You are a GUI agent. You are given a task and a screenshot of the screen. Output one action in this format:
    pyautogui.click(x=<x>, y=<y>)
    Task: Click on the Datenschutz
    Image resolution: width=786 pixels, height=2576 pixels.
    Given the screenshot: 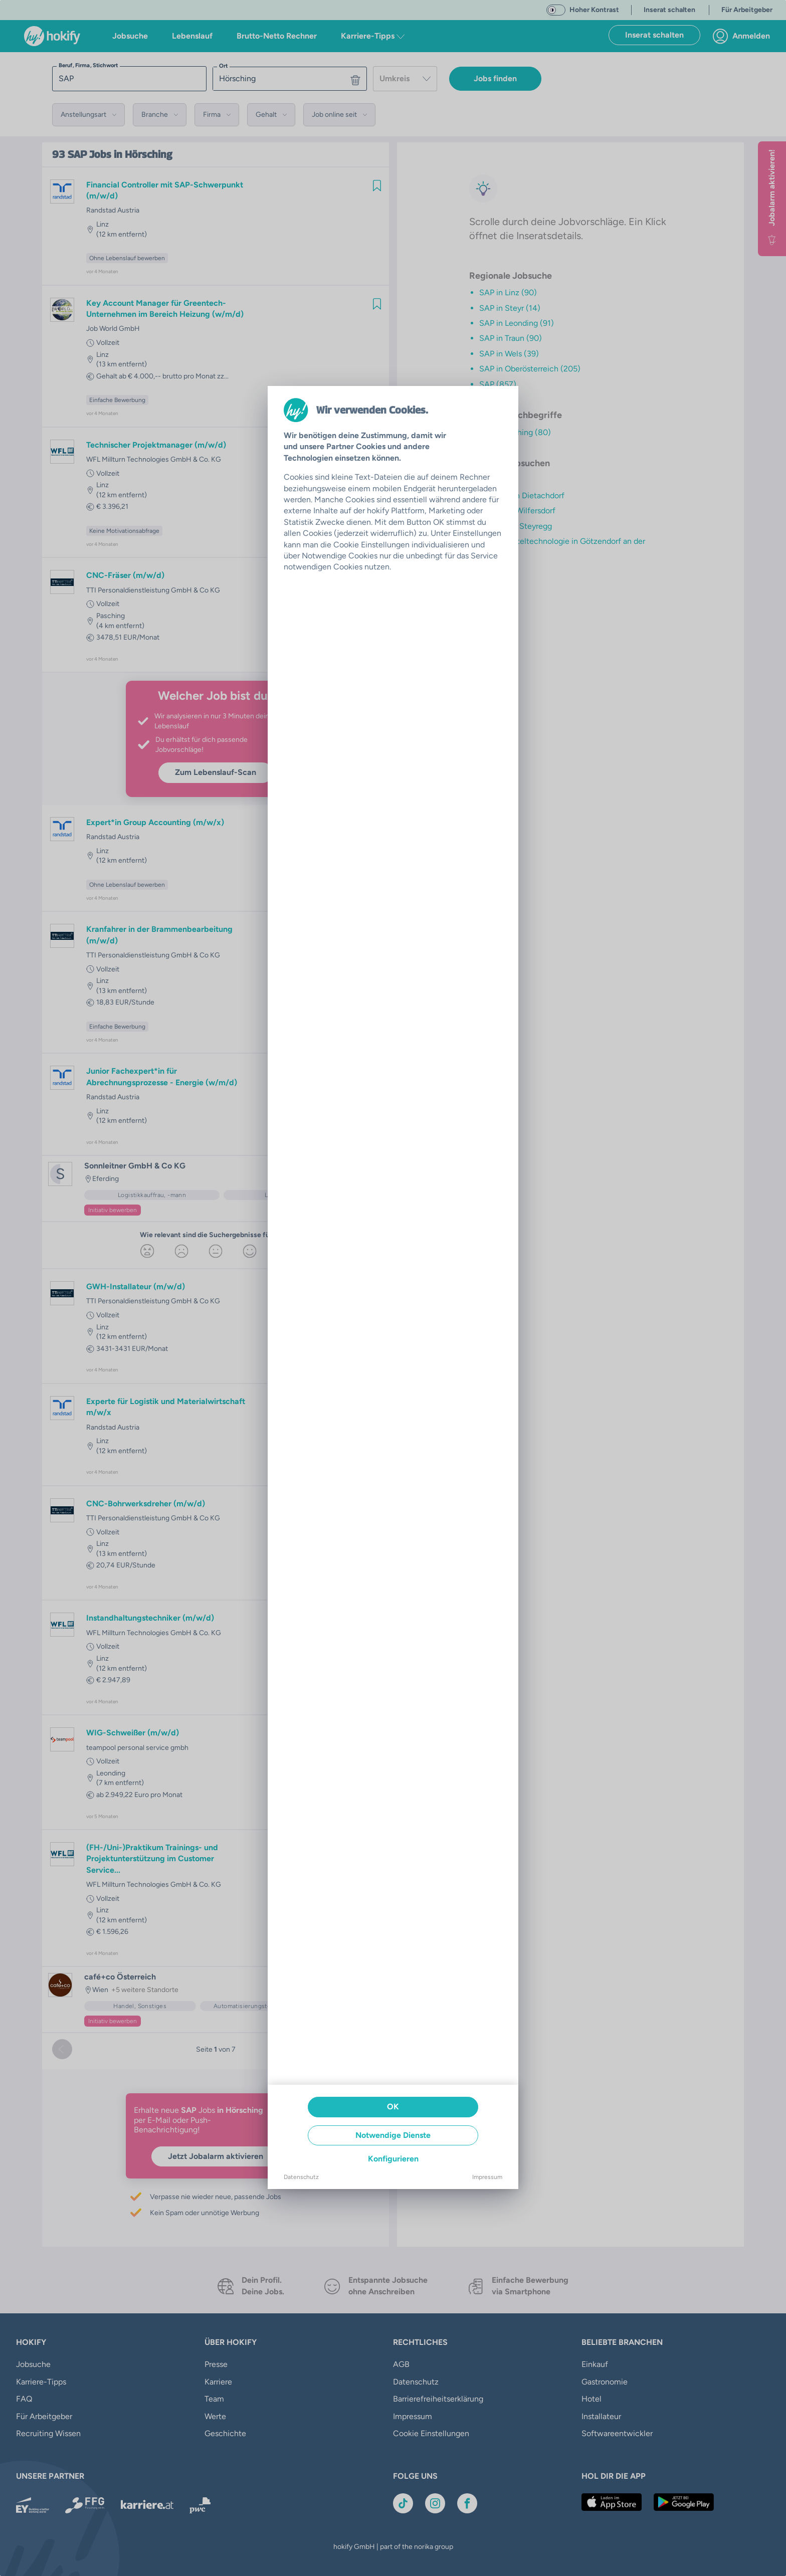 What is the action you would take?
    pyautogui.click(x=301, y=2177)
    